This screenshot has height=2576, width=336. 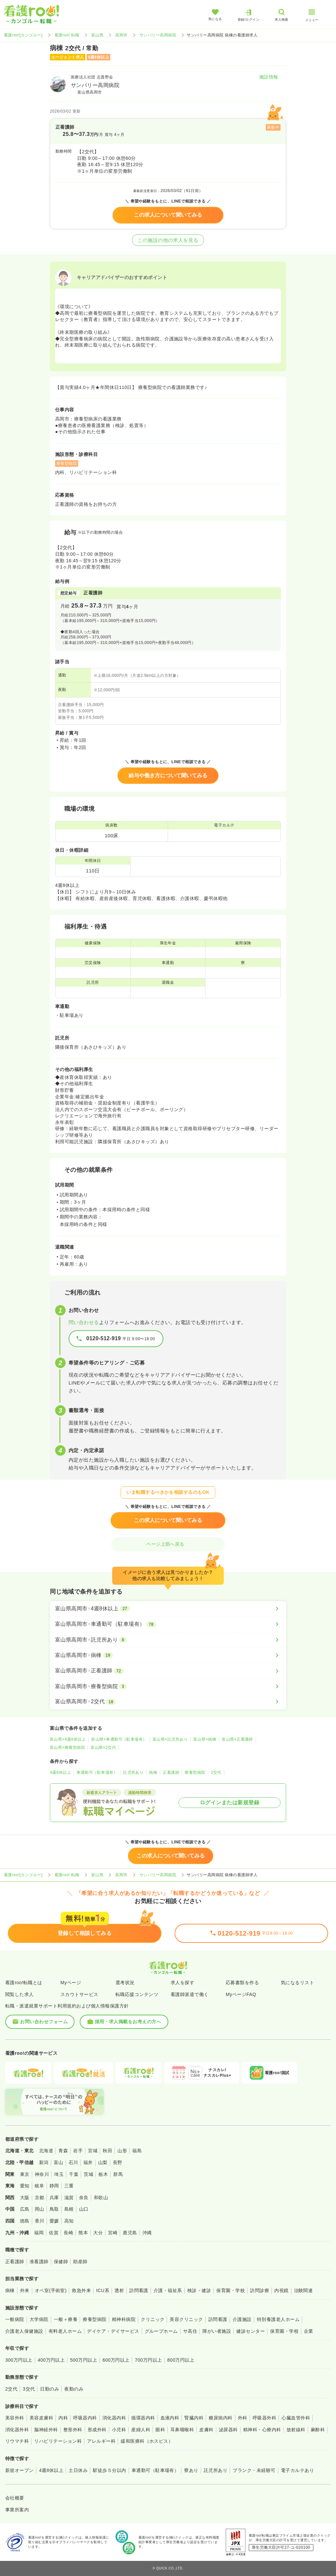 What do you see at coordinates (54, 2185) in the screenshot?
I see `静岡` at bounding box center [54, 2185].